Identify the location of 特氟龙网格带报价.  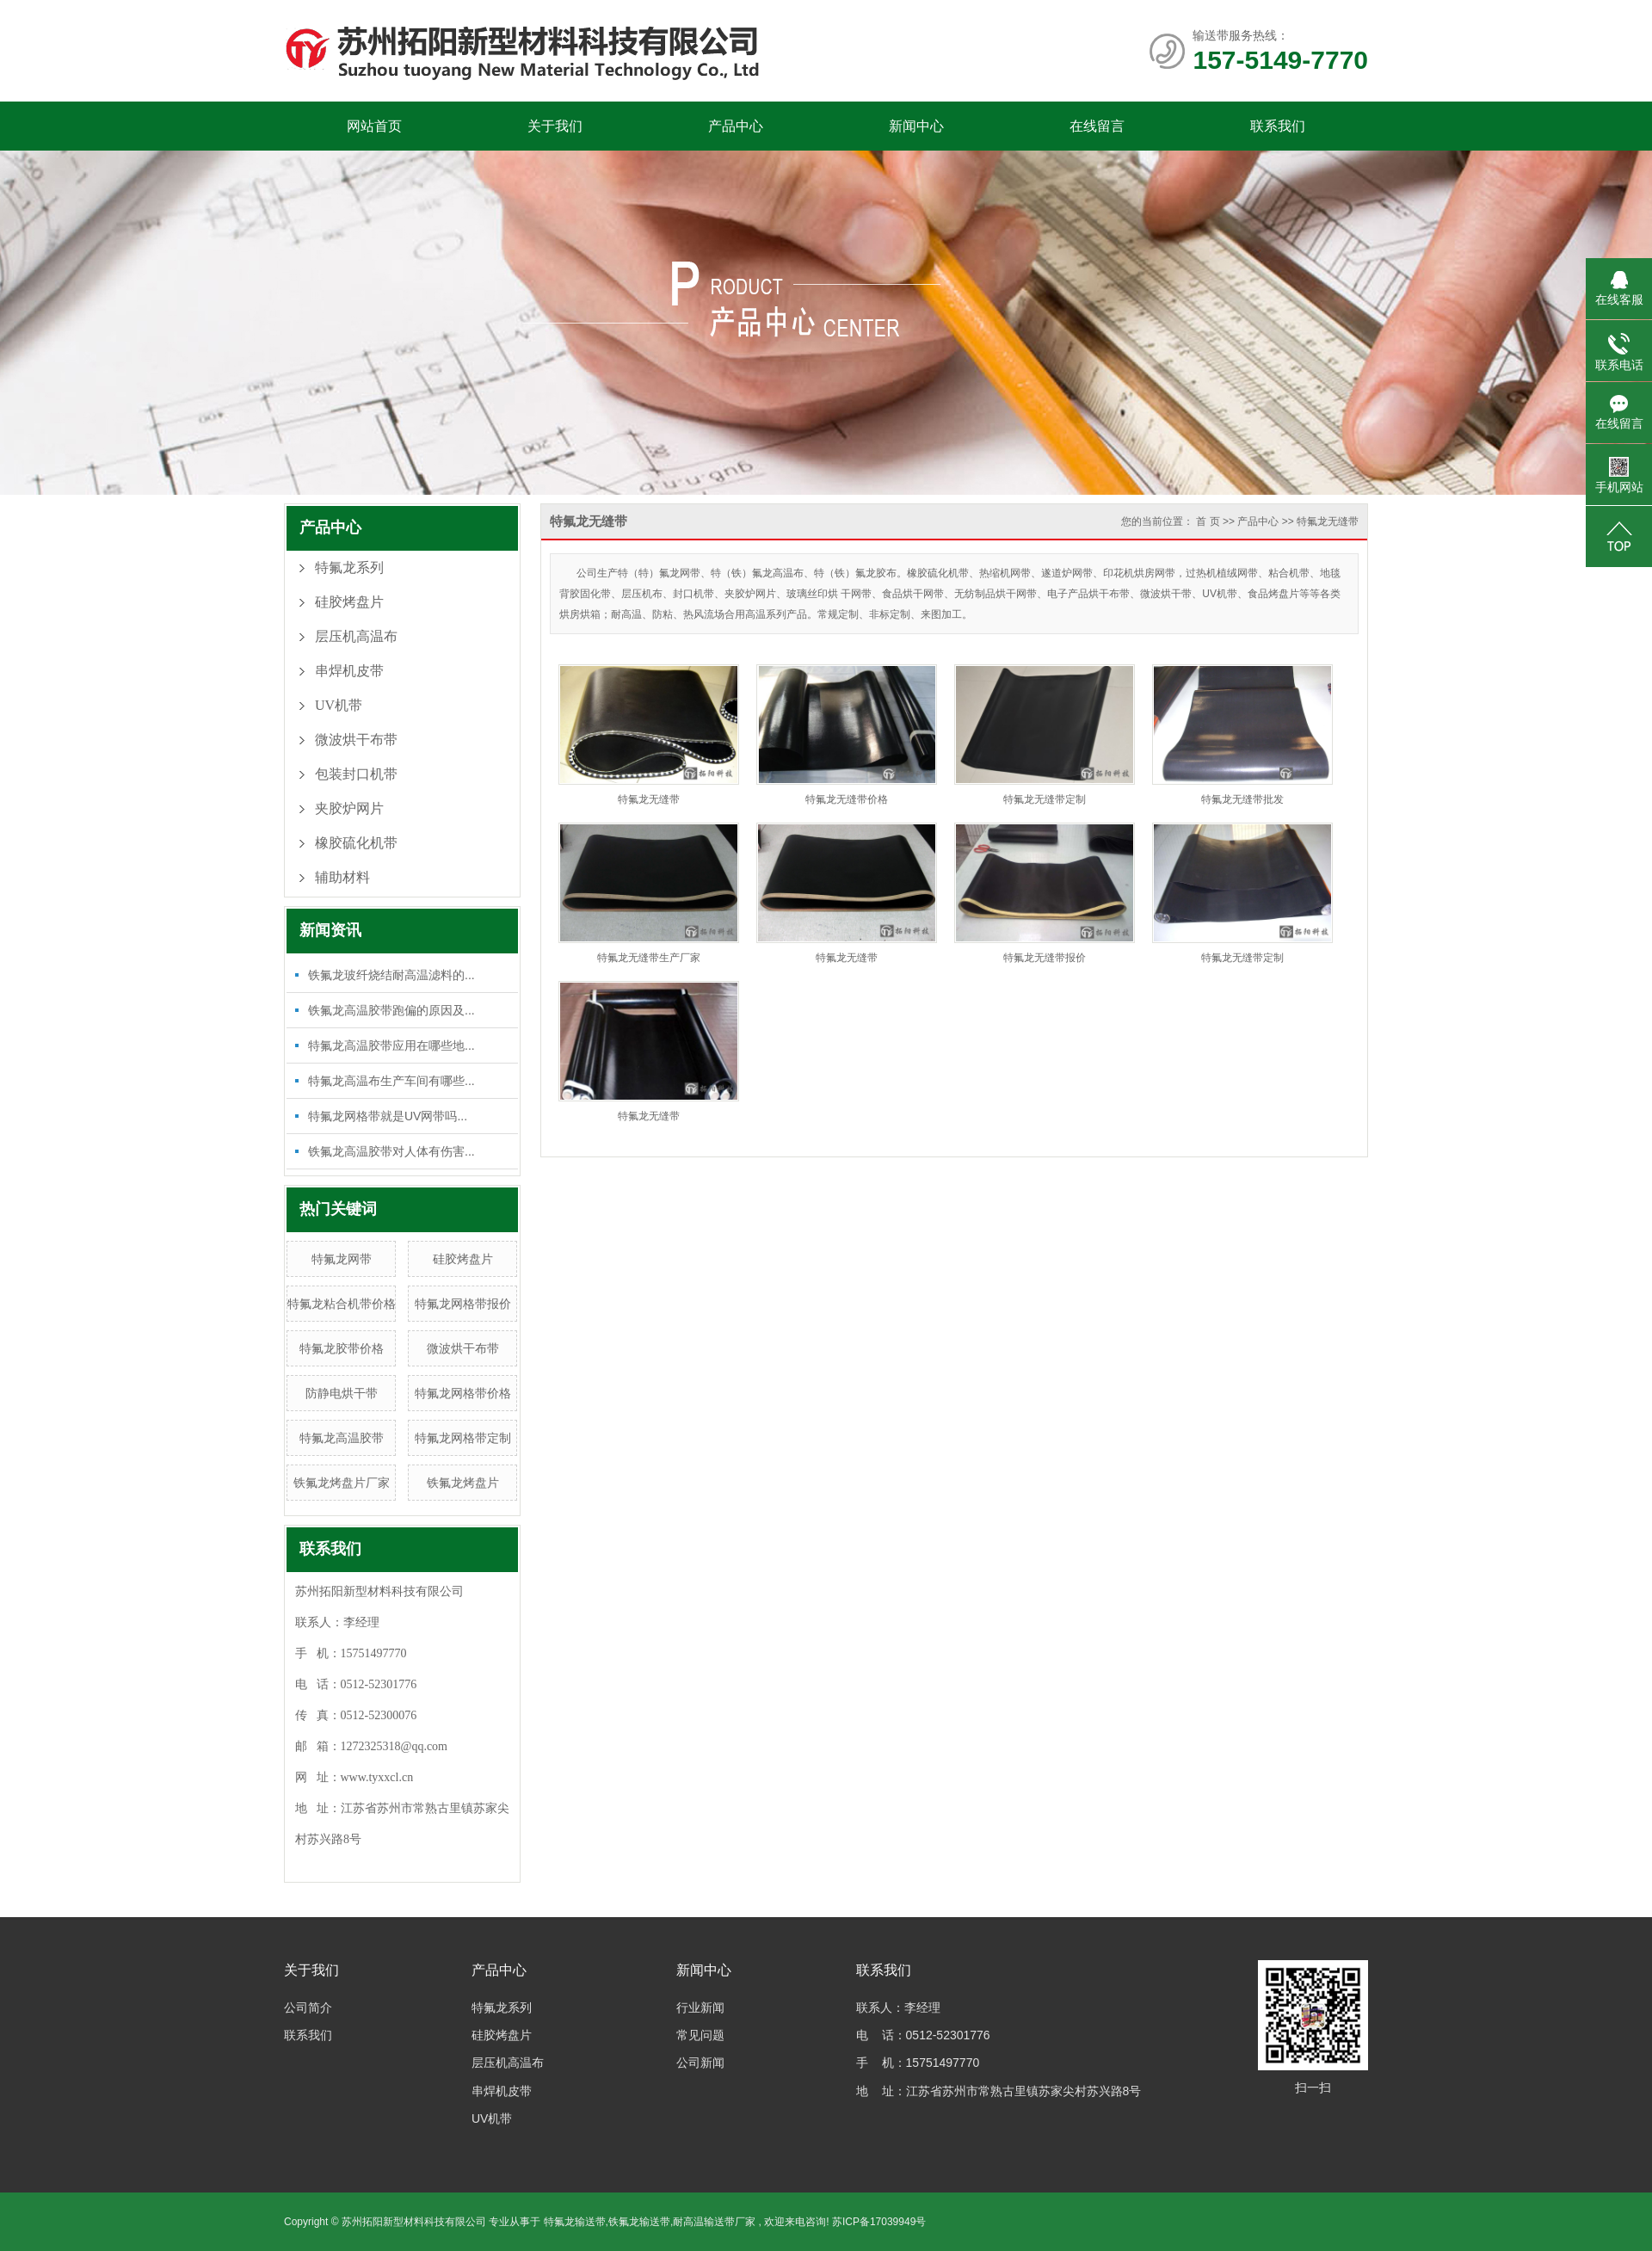
(463, 1304).